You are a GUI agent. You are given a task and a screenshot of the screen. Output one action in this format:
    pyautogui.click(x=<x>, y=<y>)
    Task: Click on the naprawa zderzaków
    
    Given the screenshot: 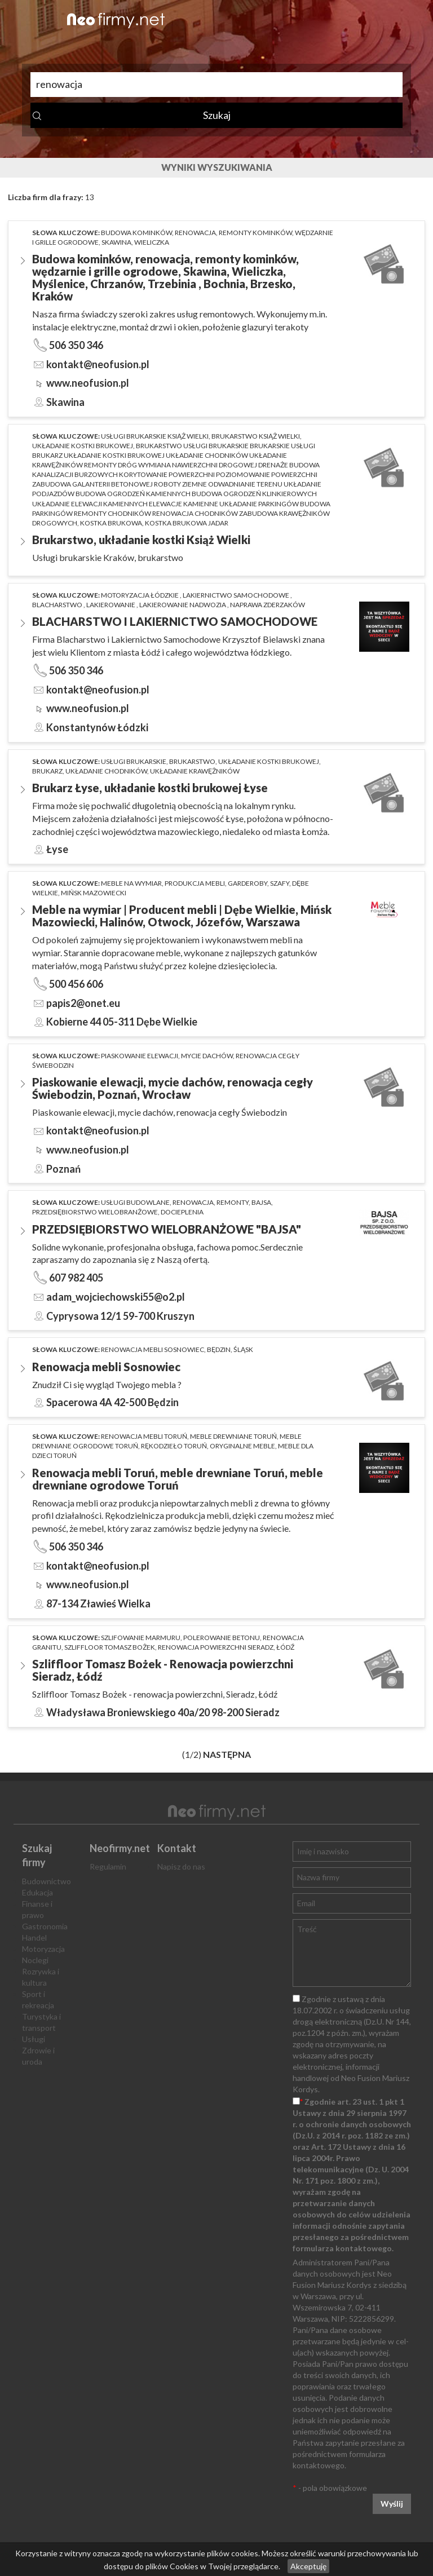 What is the action you would take?
    pyautogui.click(x=267, y=604)
    